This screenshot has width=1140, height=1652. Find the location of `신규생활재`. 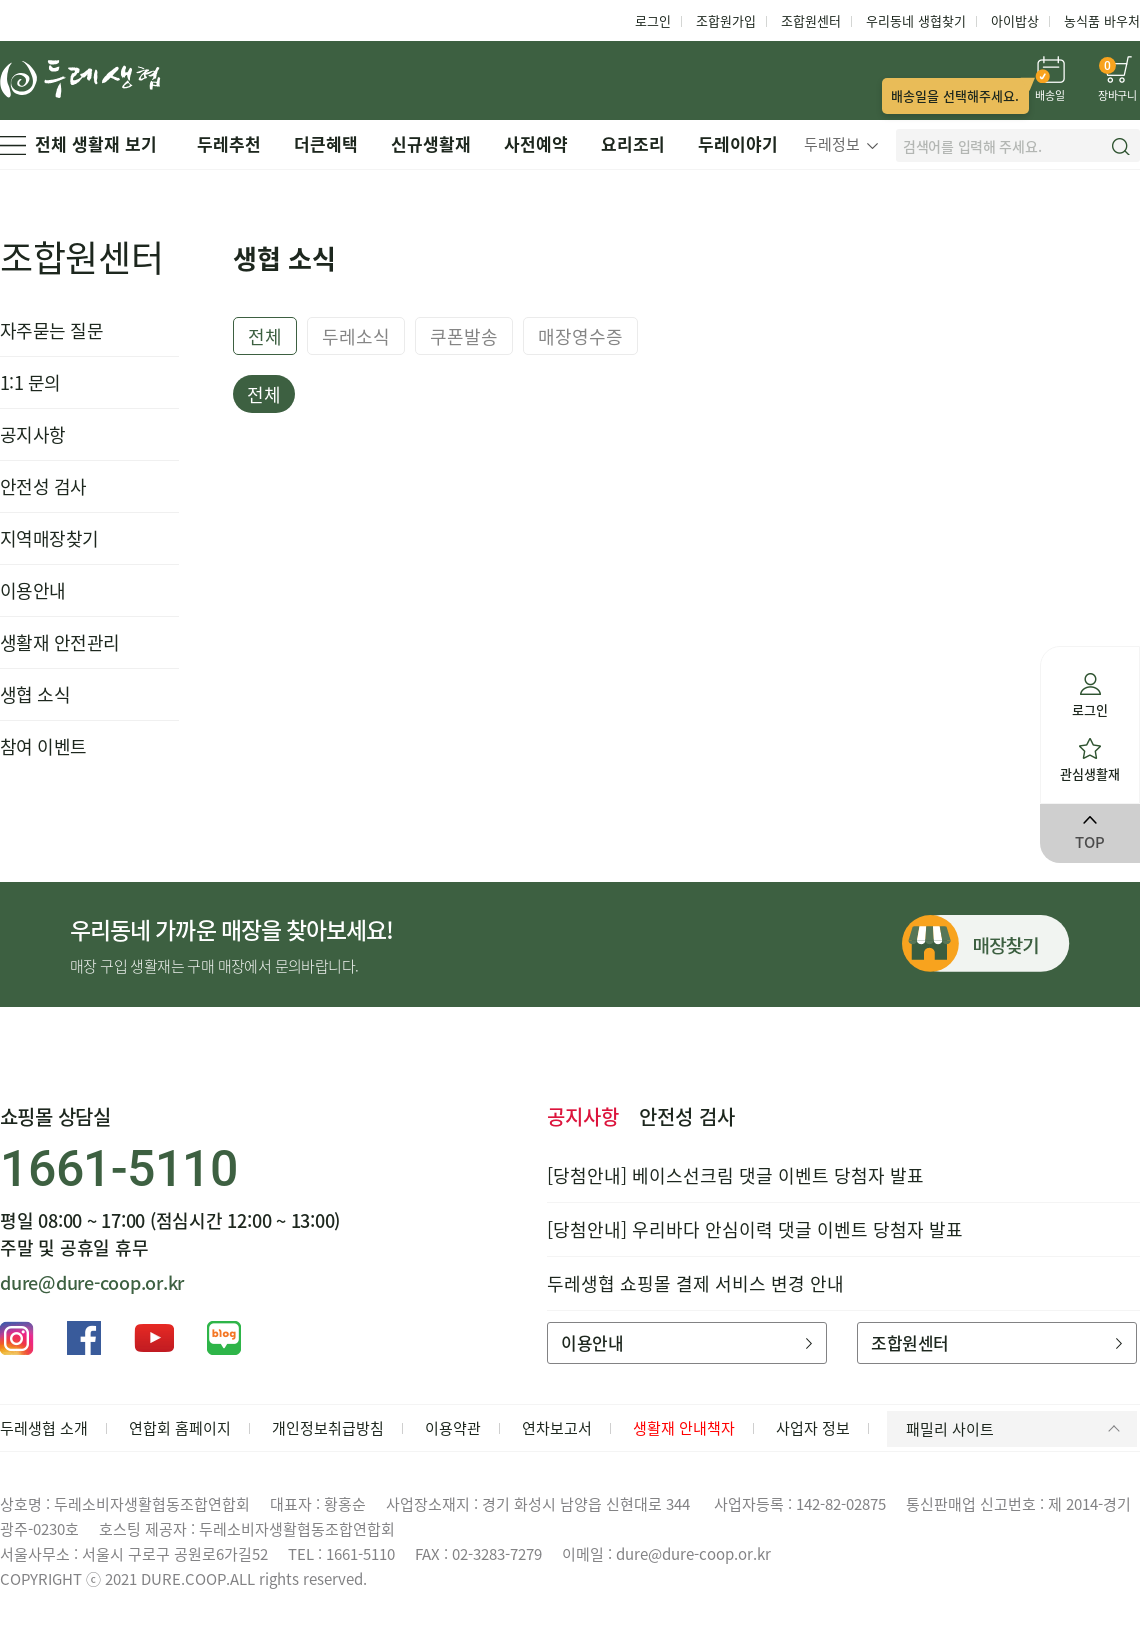

신규생활재 is located at coordinates (431, 143).